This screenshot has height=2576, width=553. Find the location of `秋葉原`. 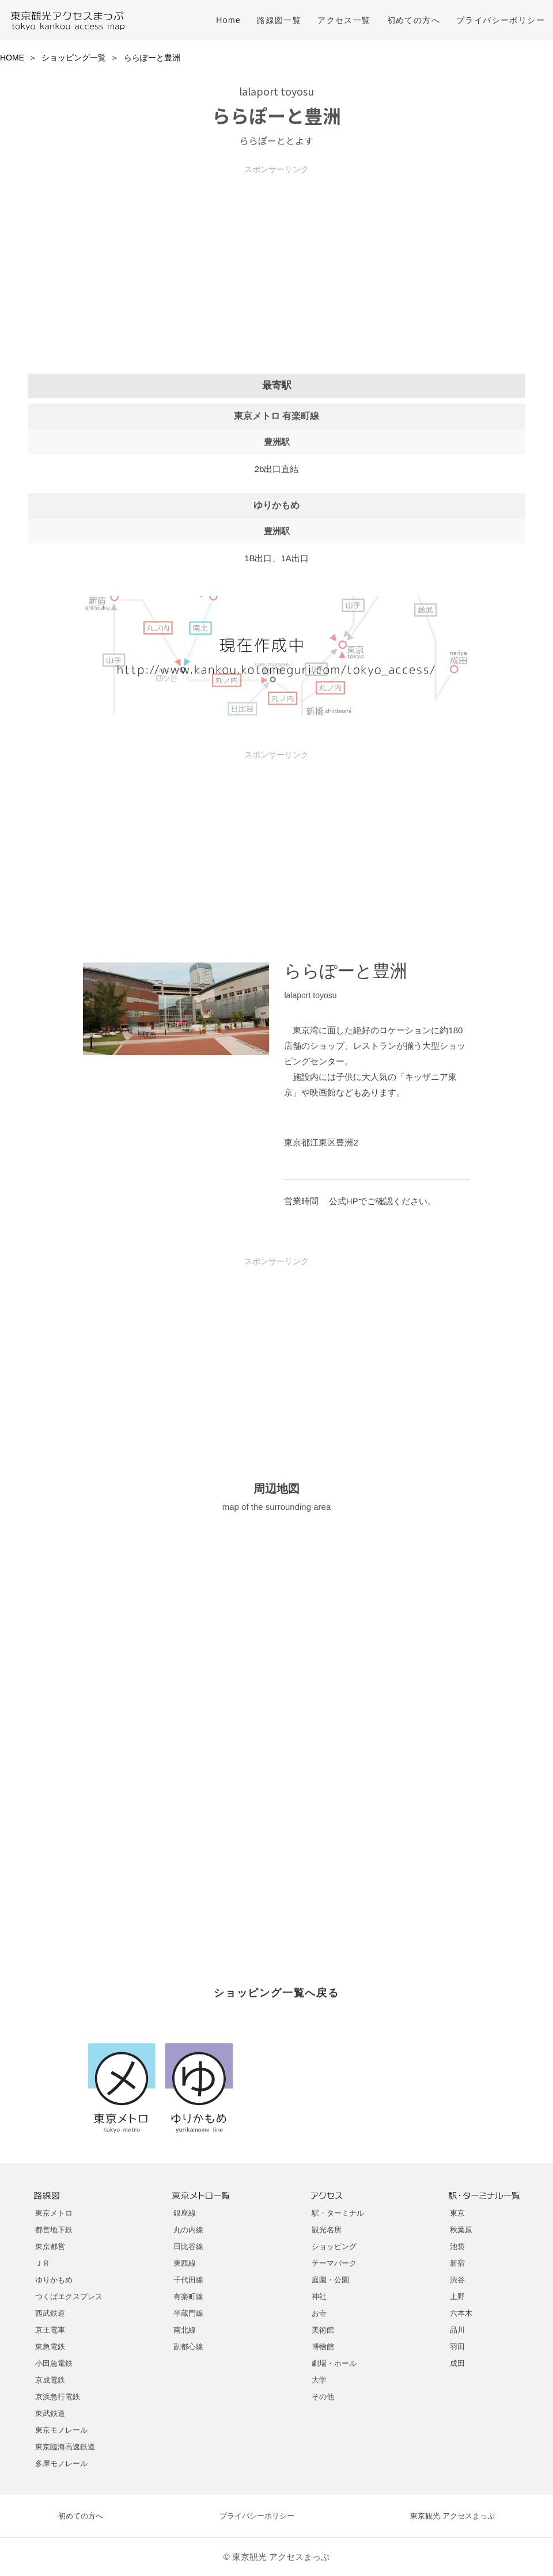

秋葉原 is located at coordinates (461, 2229).